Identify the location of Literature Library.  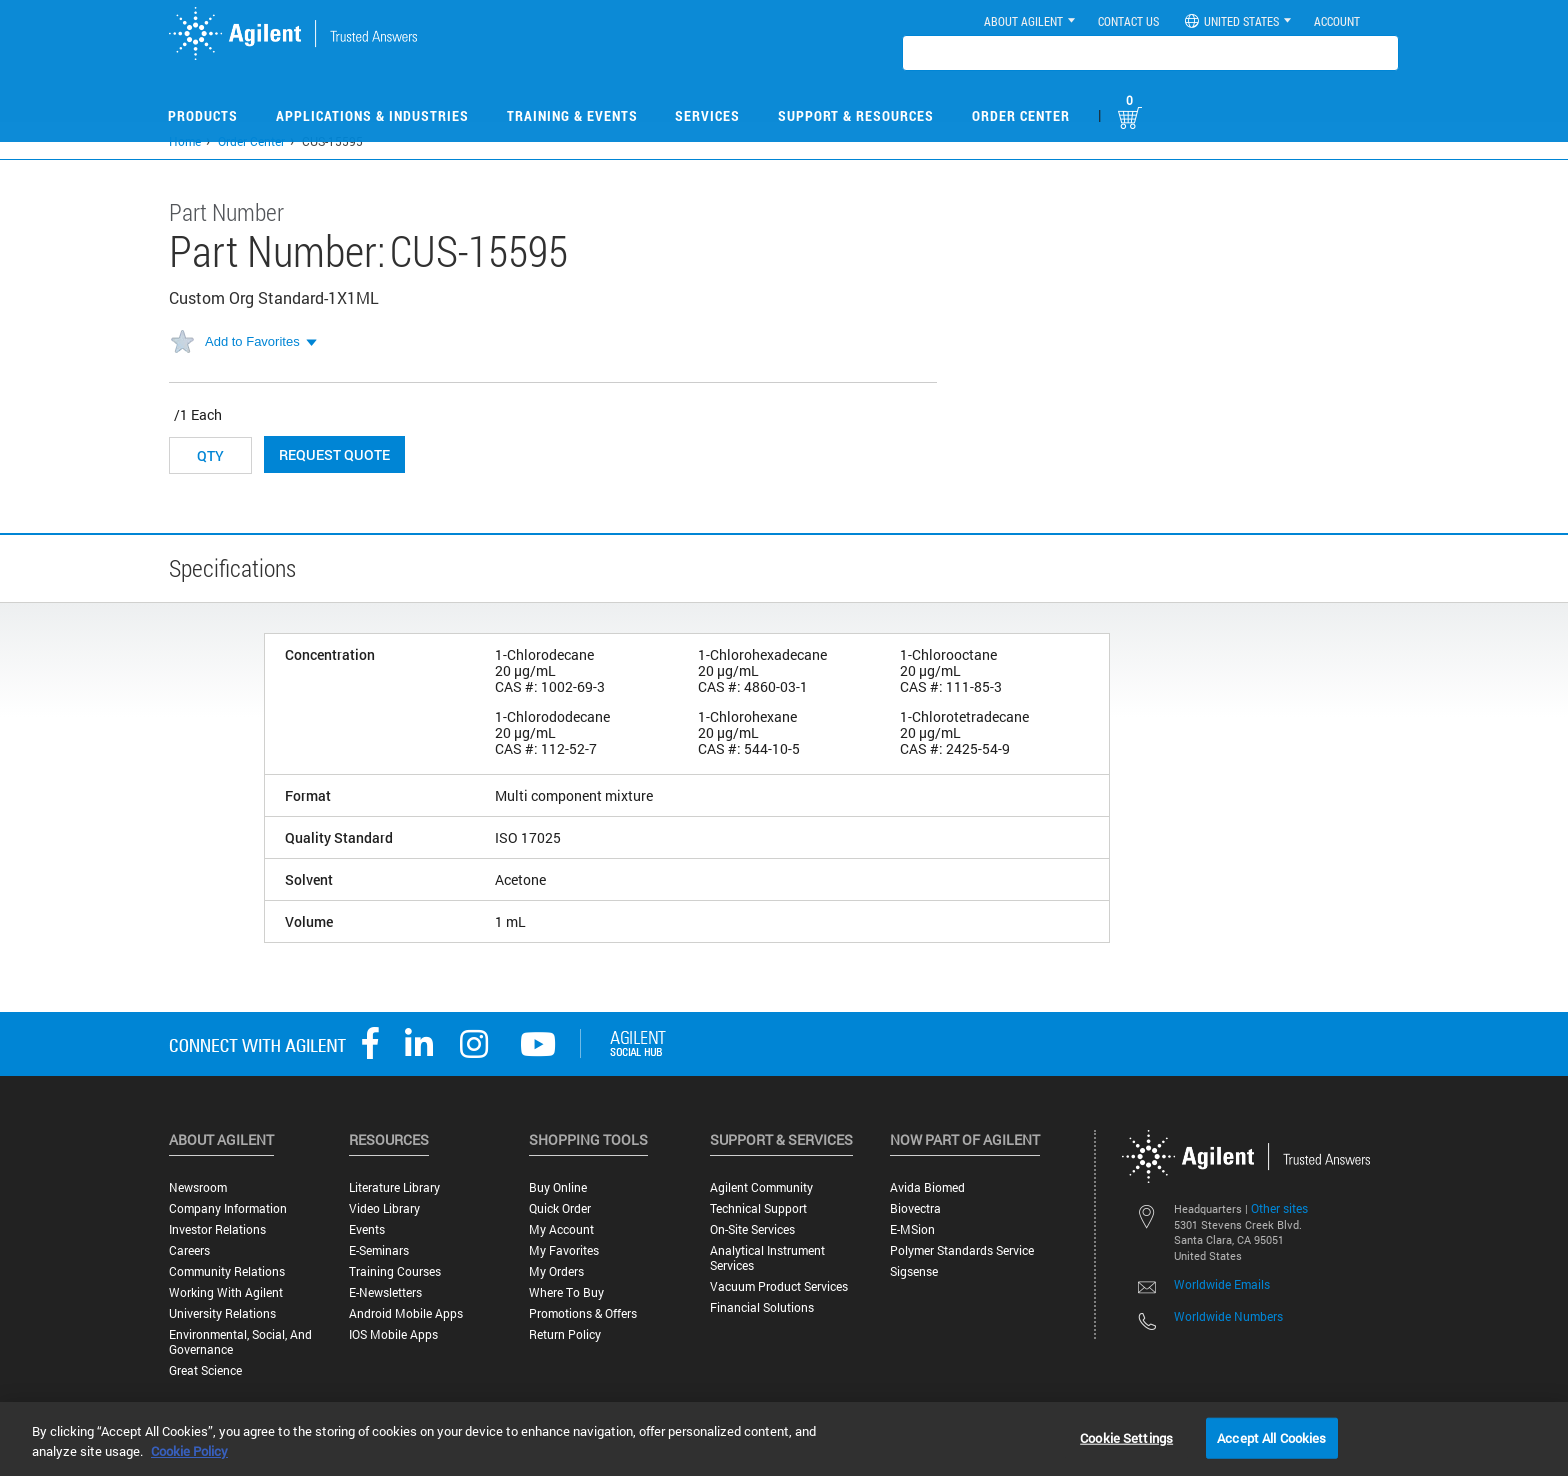
(394, 1187).